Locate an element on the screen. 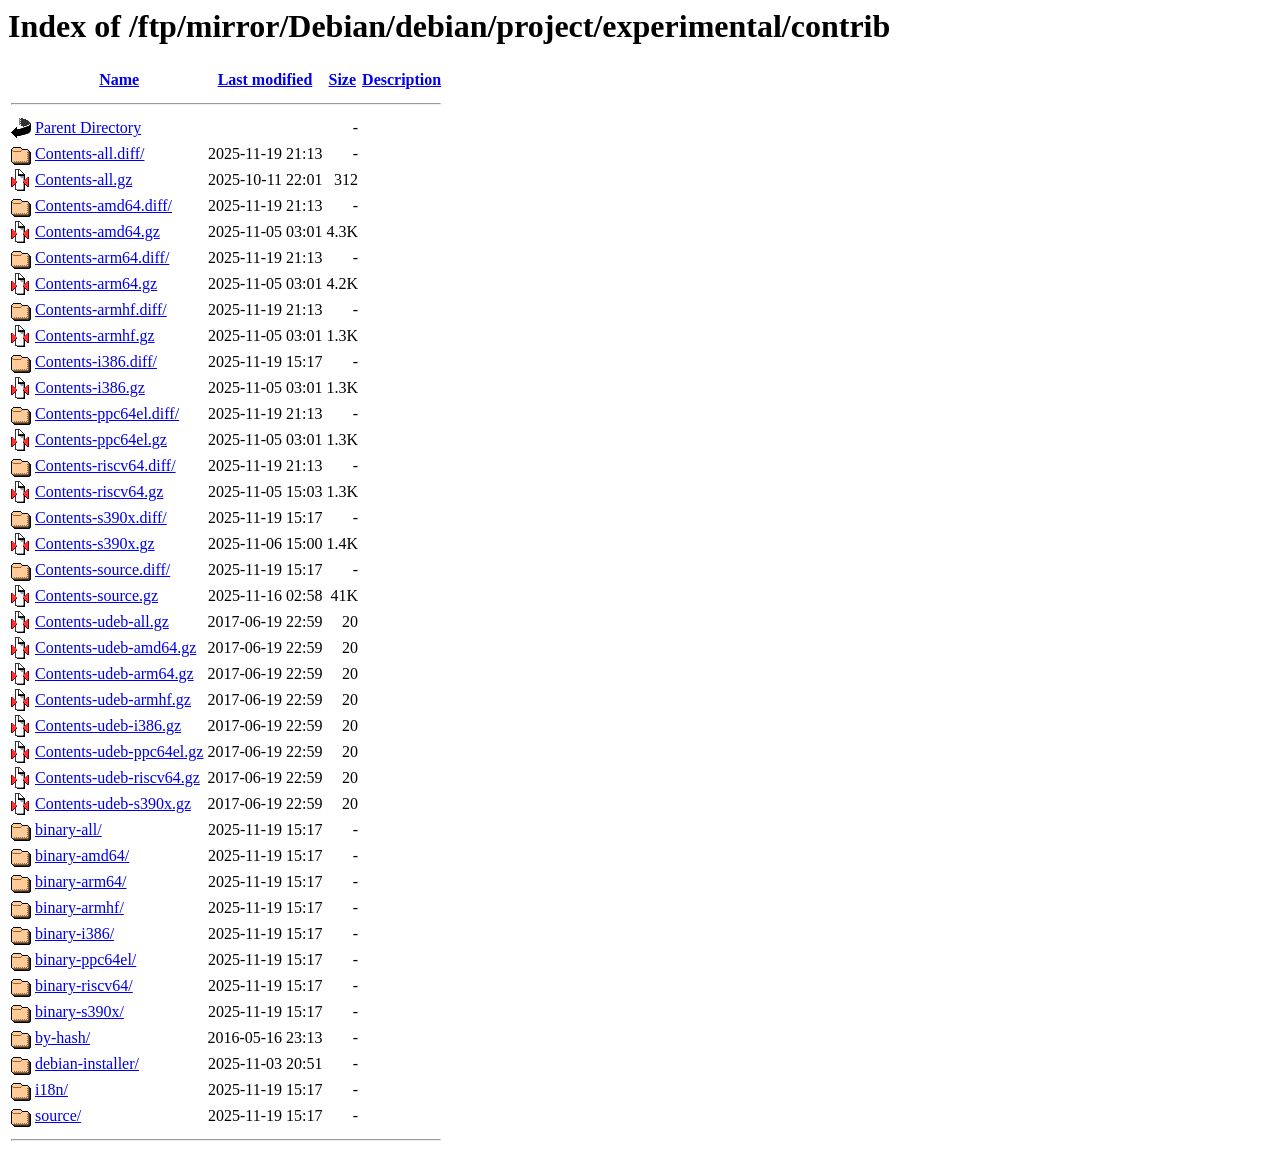 This screenshot has height=1160, width=1280. debian-installer/ is located at coordinates (87, 1063).